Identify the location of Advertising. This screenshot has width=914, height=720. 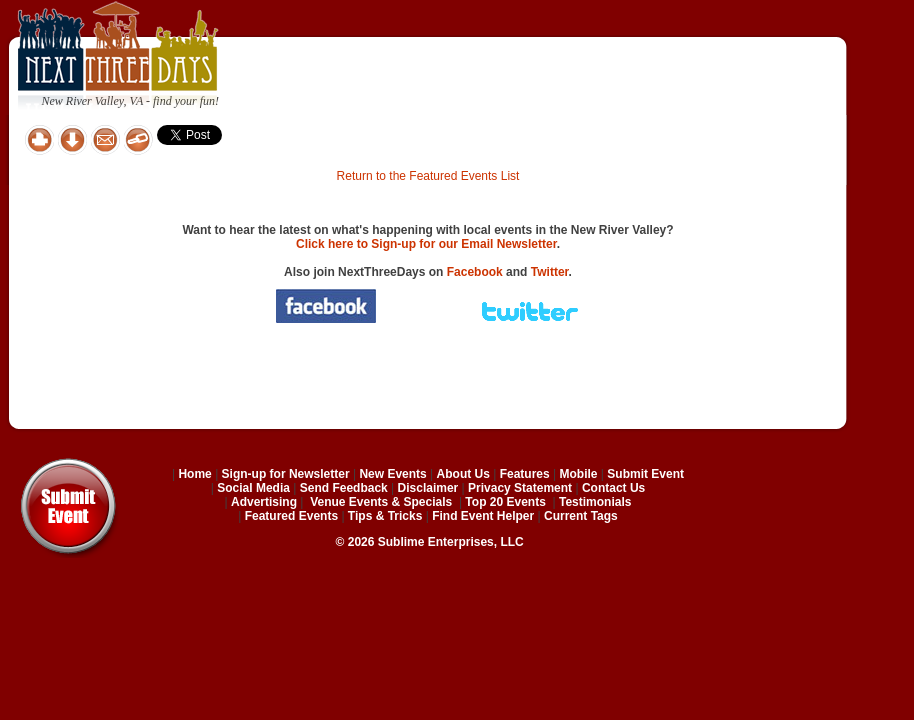
(264, 502).